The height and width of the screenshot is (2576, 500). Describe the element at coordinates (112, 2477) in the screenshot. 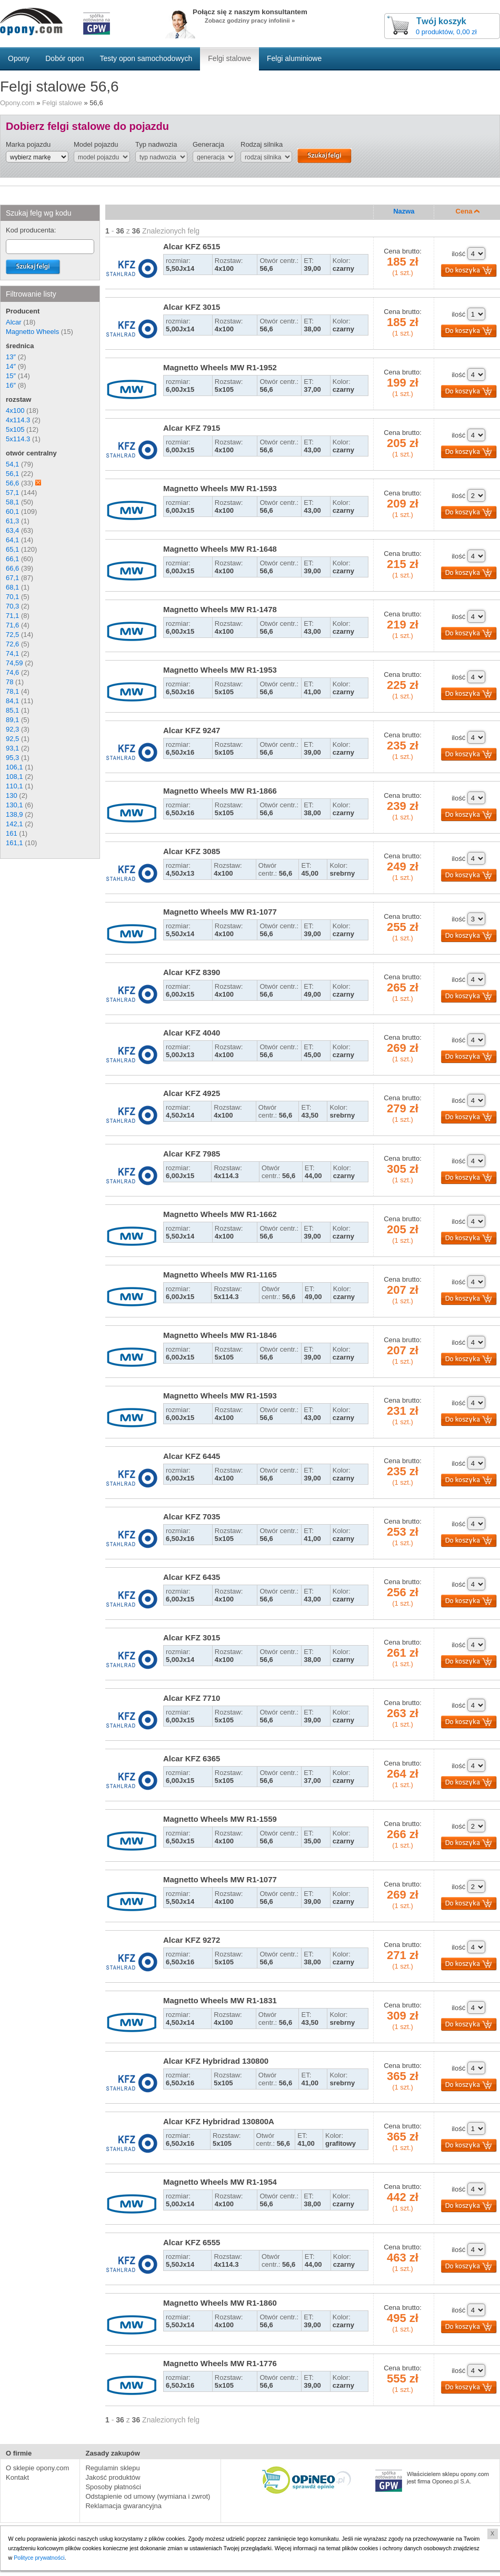

I see `Jakość produktów` at that location.